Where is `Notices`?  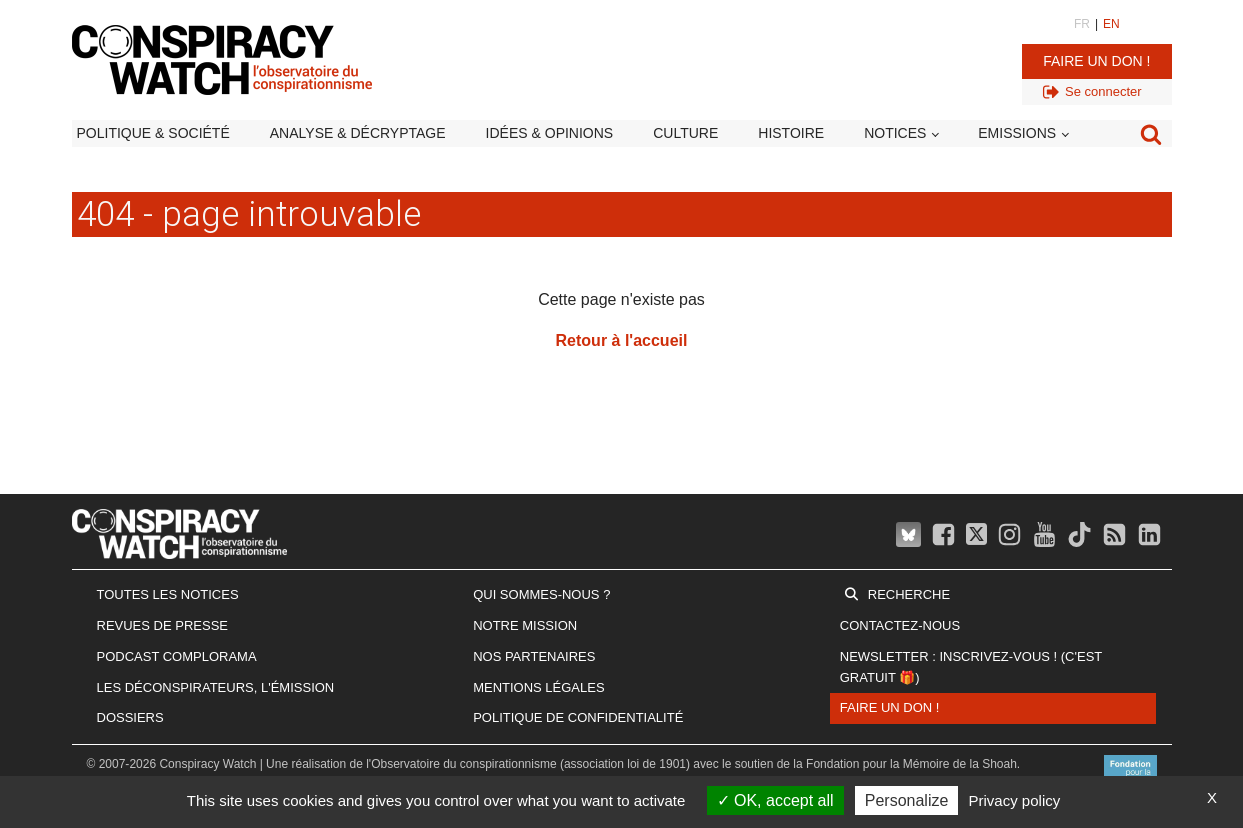 Notices is located at coordinates (895, 133).